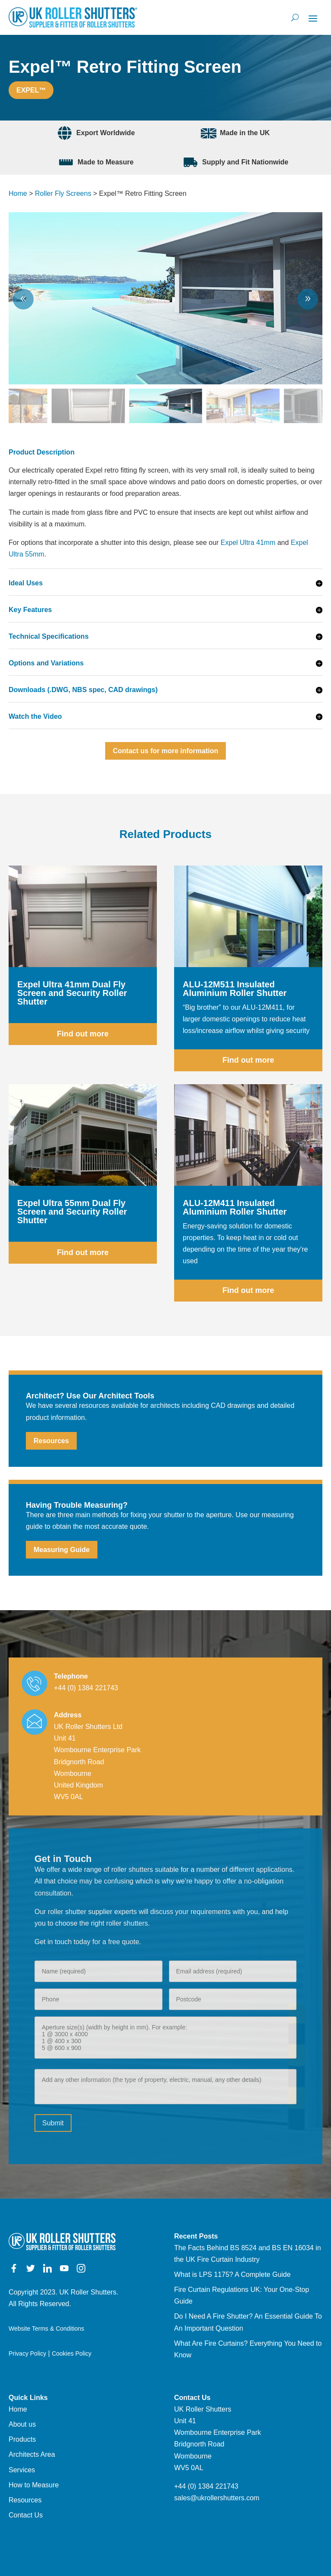  I want to click on Website Terms & Conditions, so click(46, 2328).